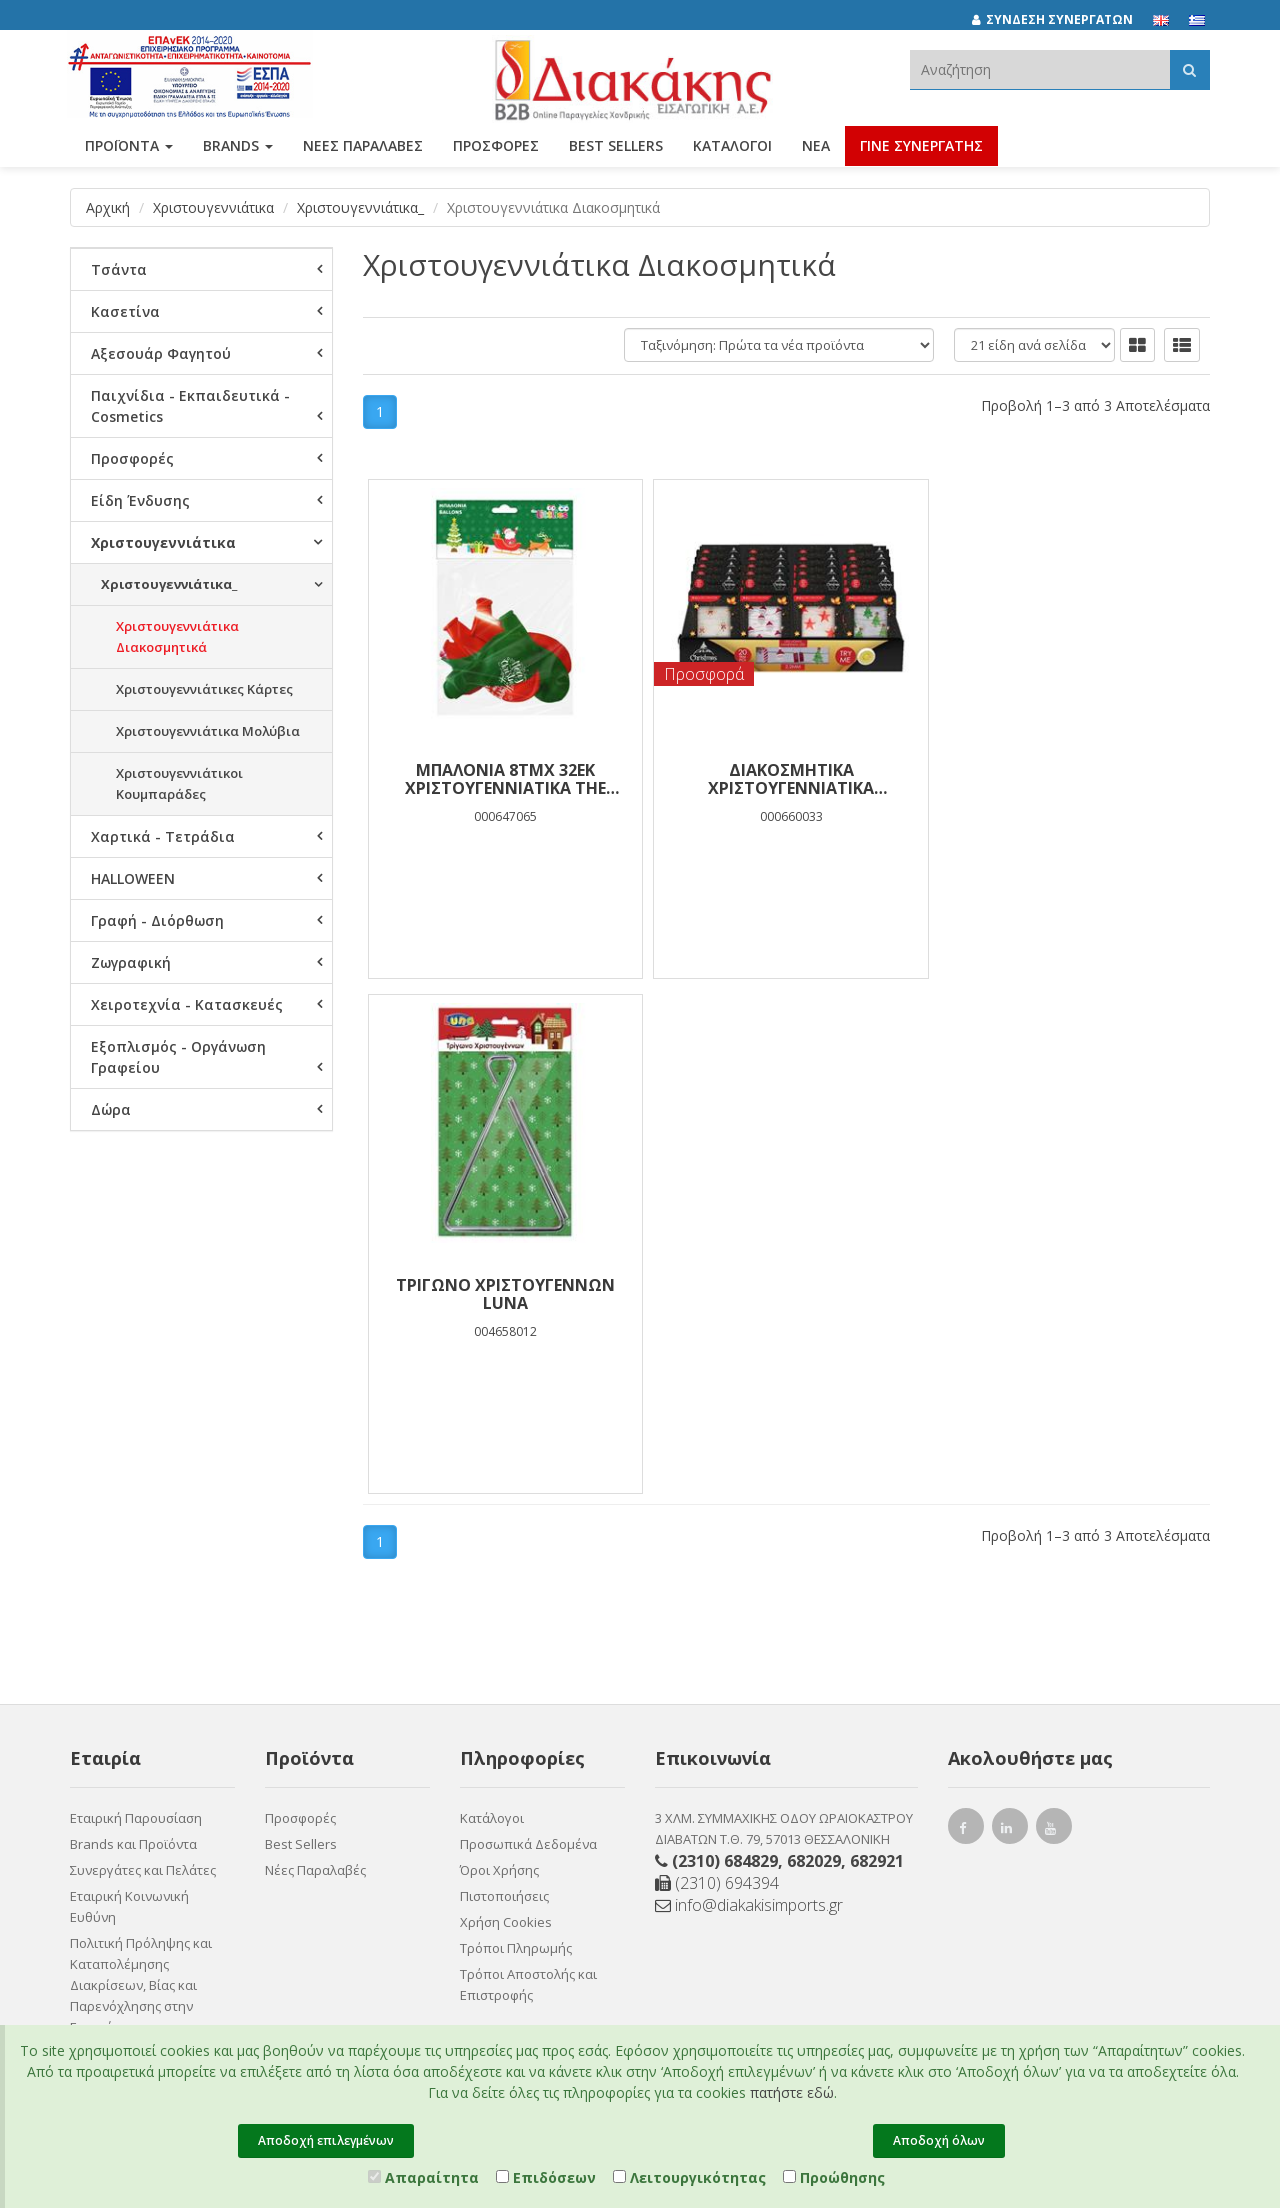 This screenshot has height=2208, width=1280. What do you see at coordinates (616, 147) in the screenshot?
I see `Best Sellers` at bounding box center [616, 147].